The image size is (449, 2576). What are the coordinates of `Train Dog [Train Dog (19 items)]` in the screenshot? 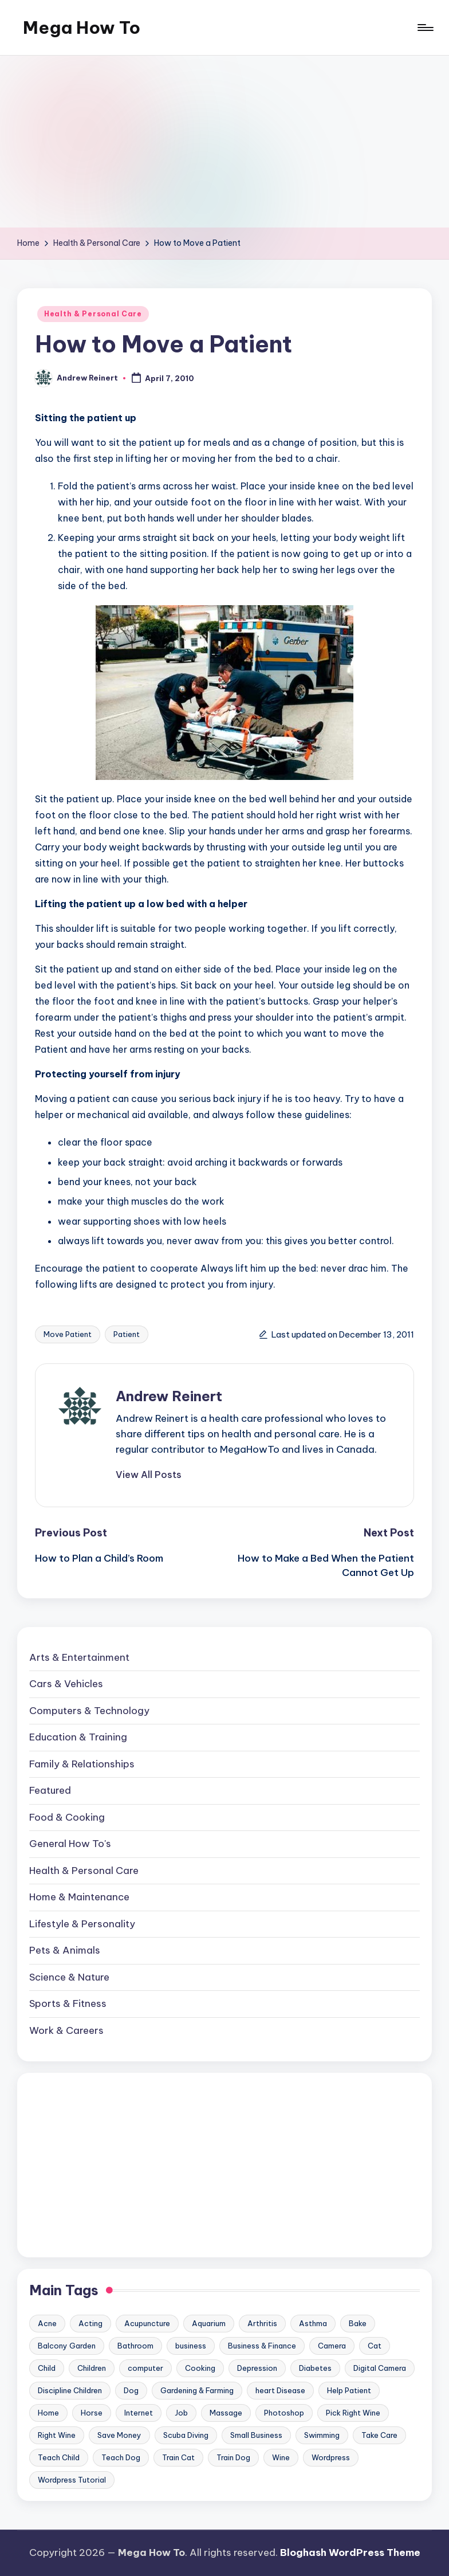 It's located at (233, 2457).